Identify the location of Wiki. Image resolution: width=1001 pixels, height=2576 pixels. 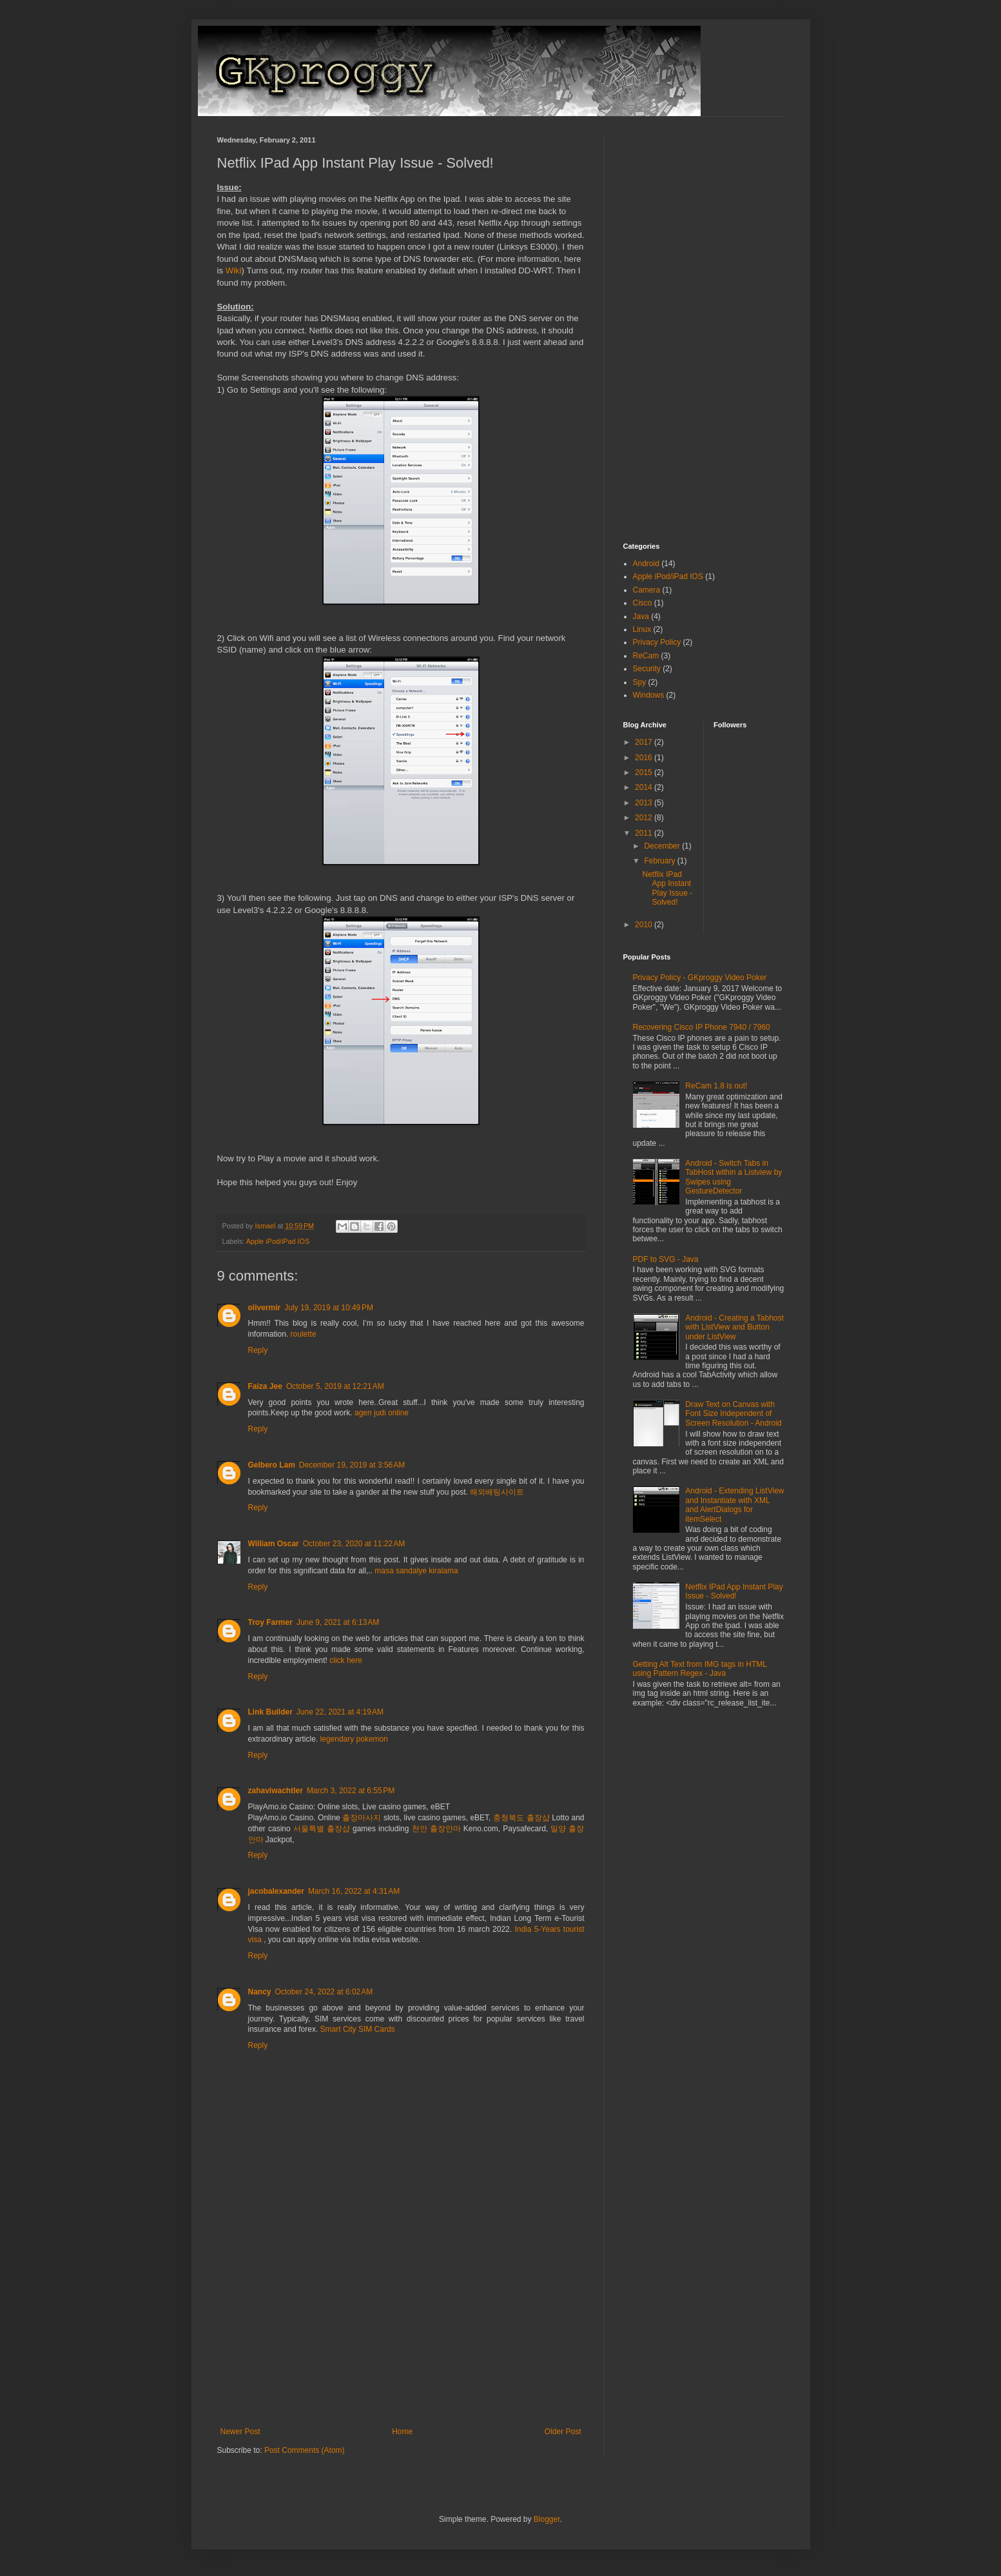
(234, 270).